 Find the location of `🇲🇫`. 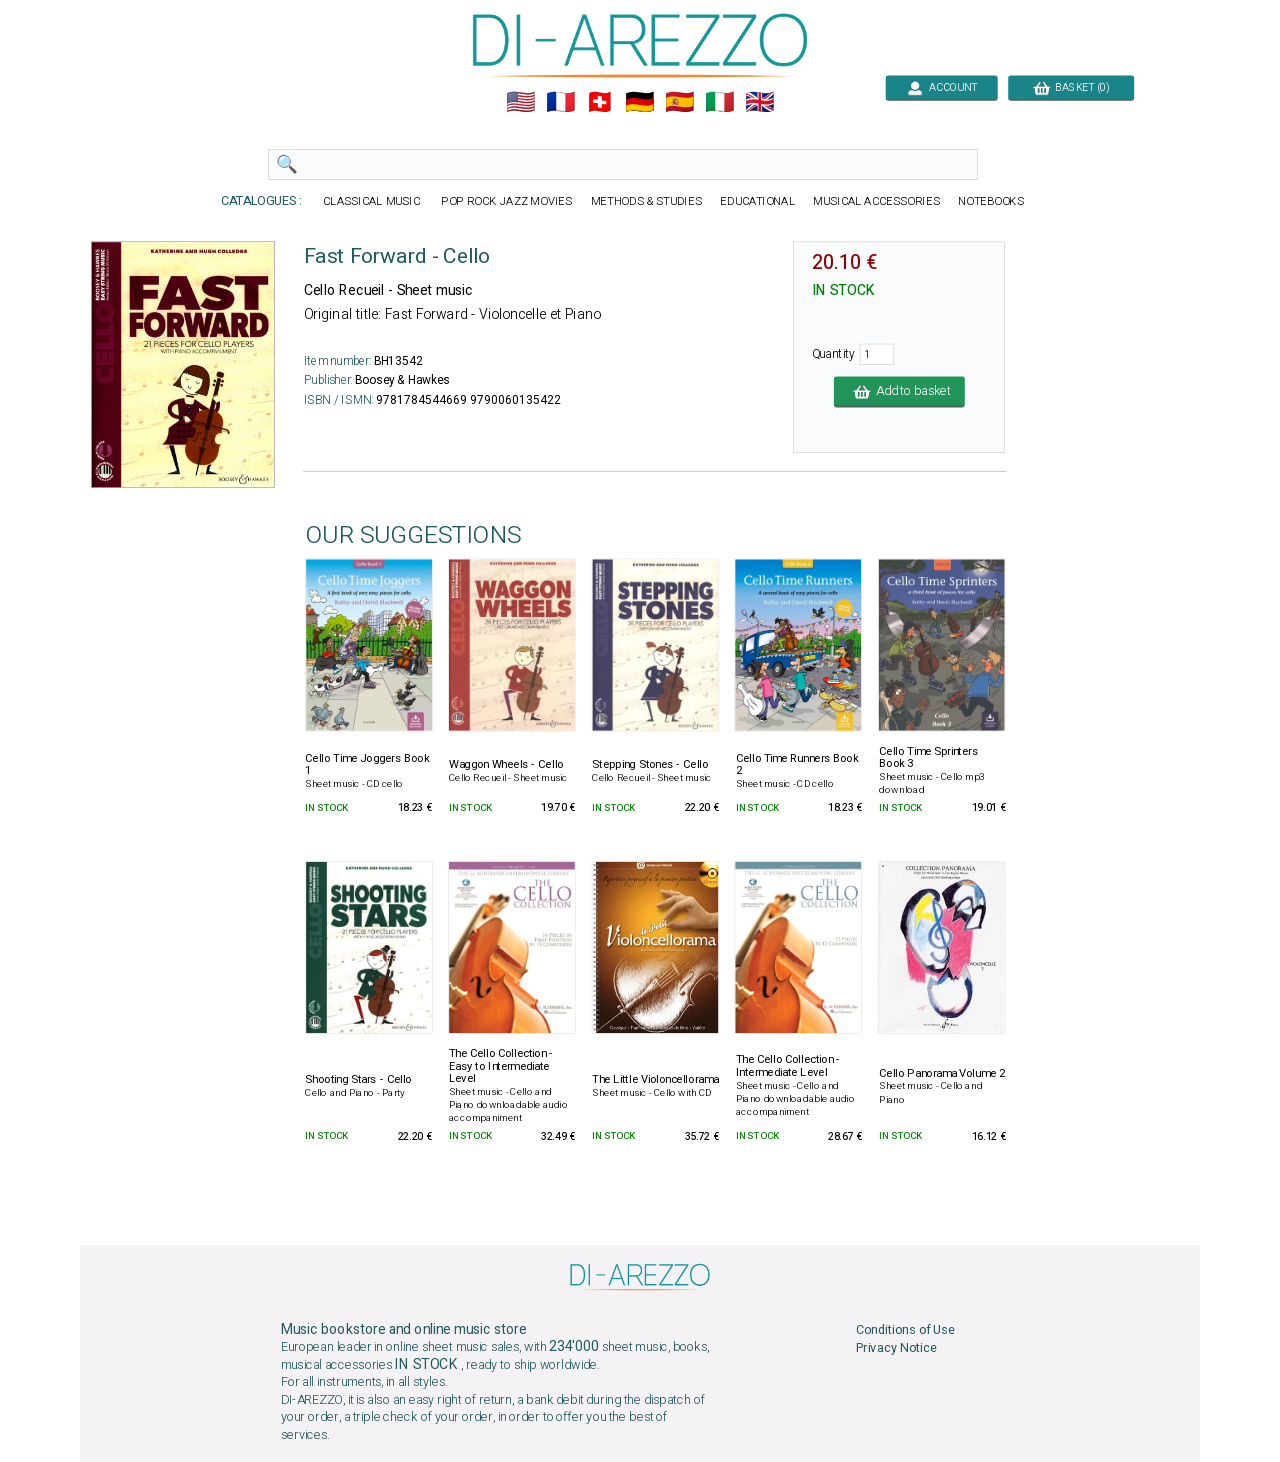

🇲🇫 is located at coordinates (560, 102).